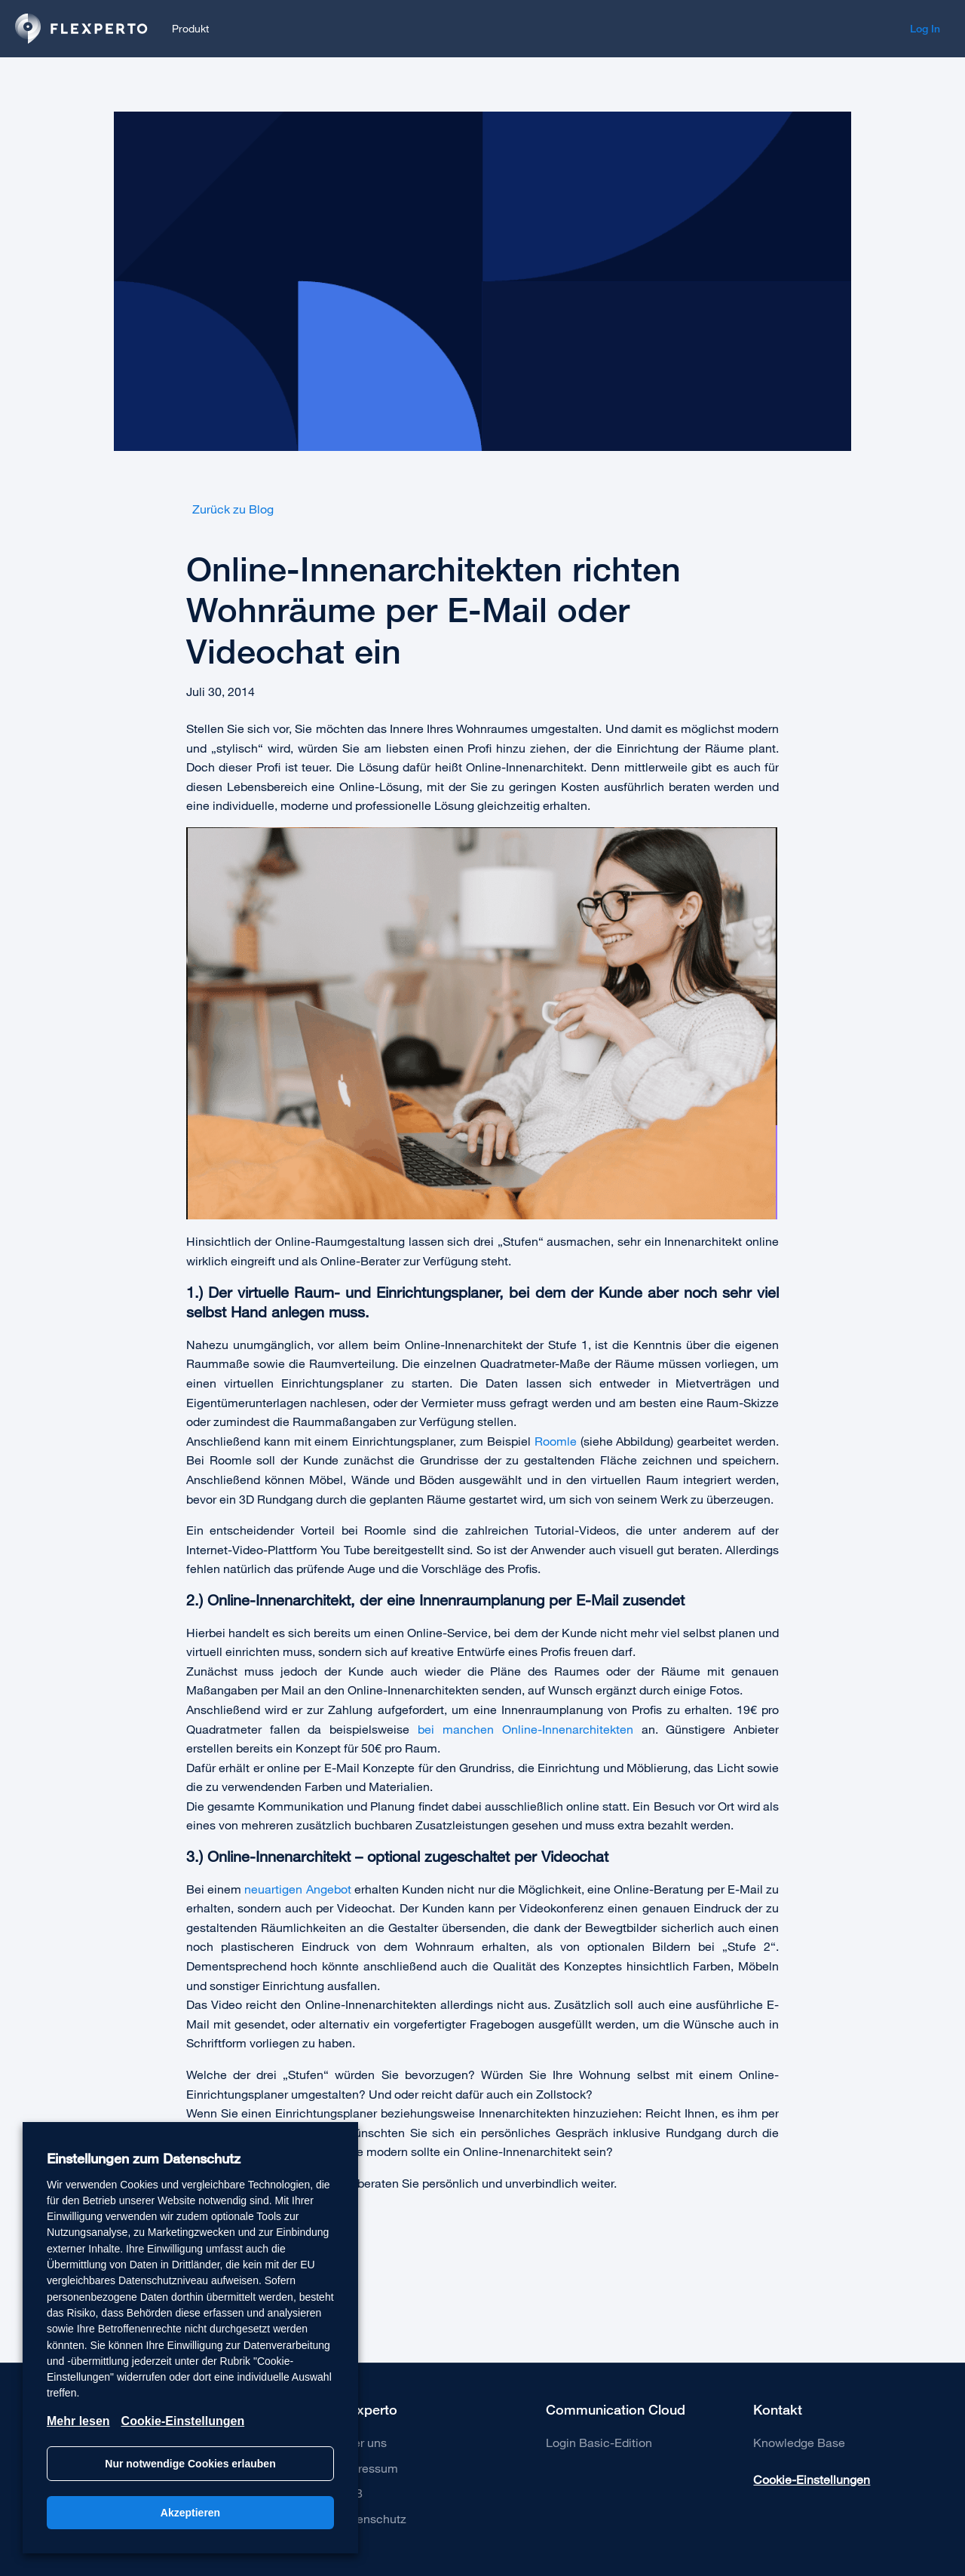 The width and height of the screenshot is (965, 2576). I want to click on Log In, so click(925, 29).